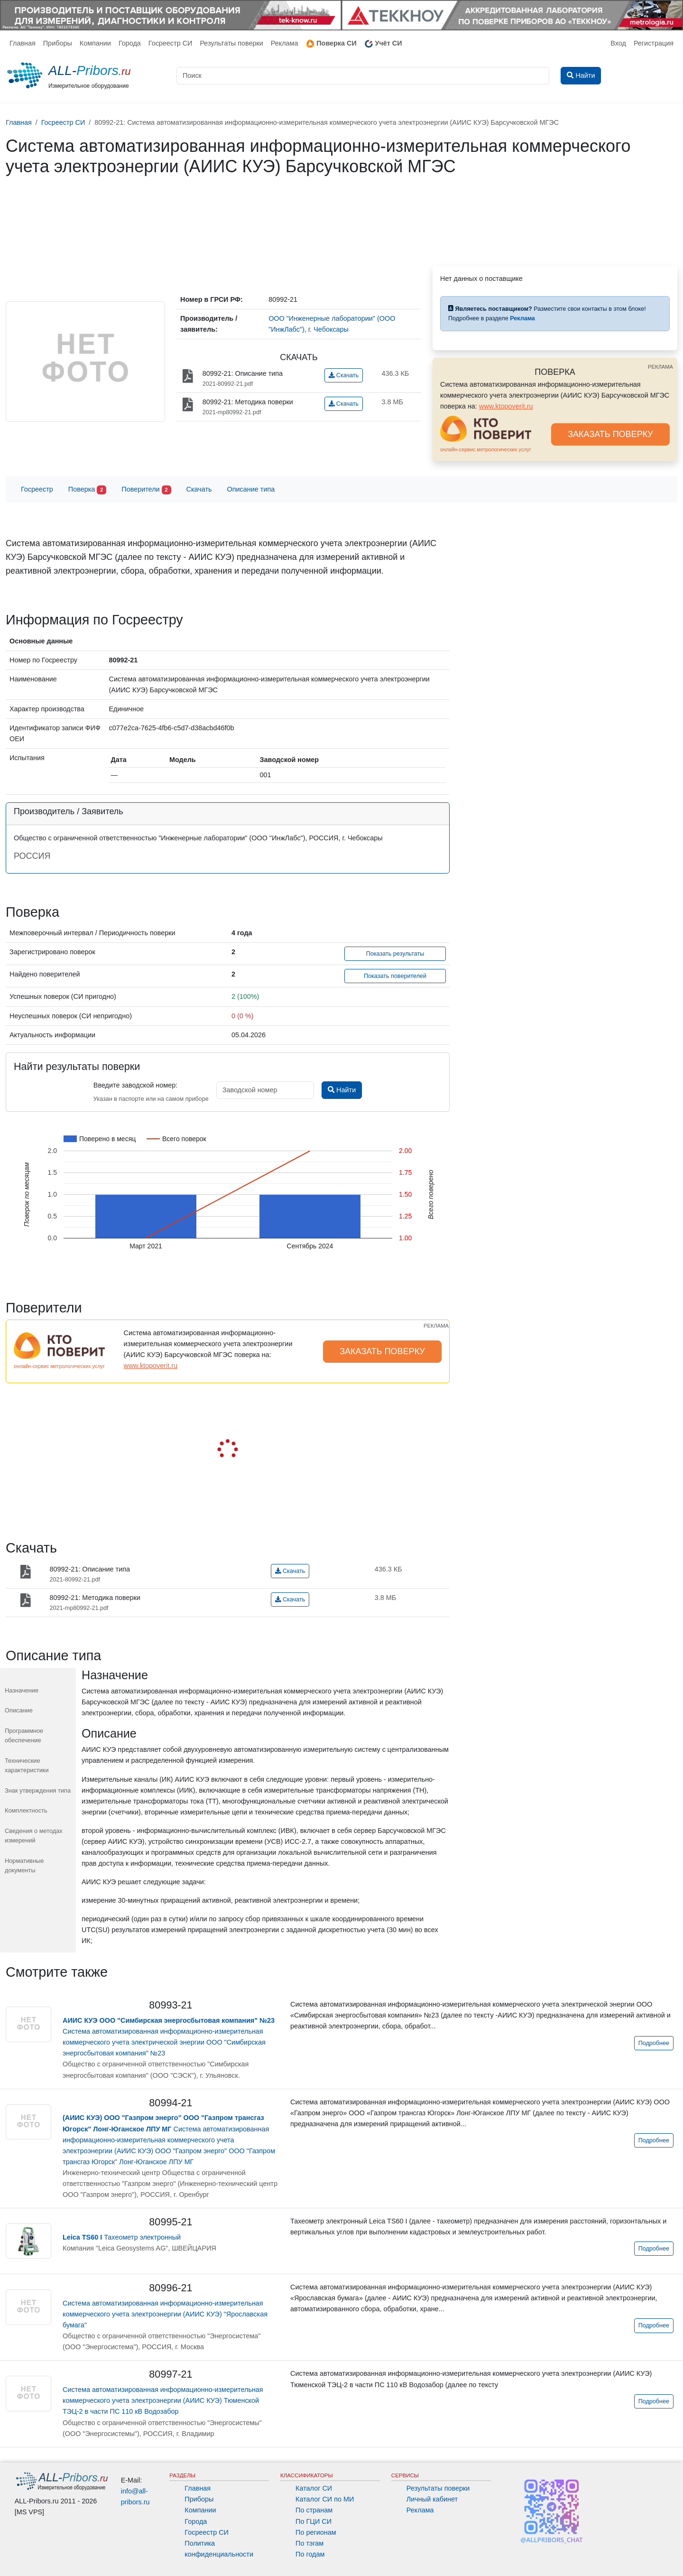  What do you see at coordinates (122, 2237) in the screenshot?
I see `Тахеометр электронный` at bounding box center [122, 2237].